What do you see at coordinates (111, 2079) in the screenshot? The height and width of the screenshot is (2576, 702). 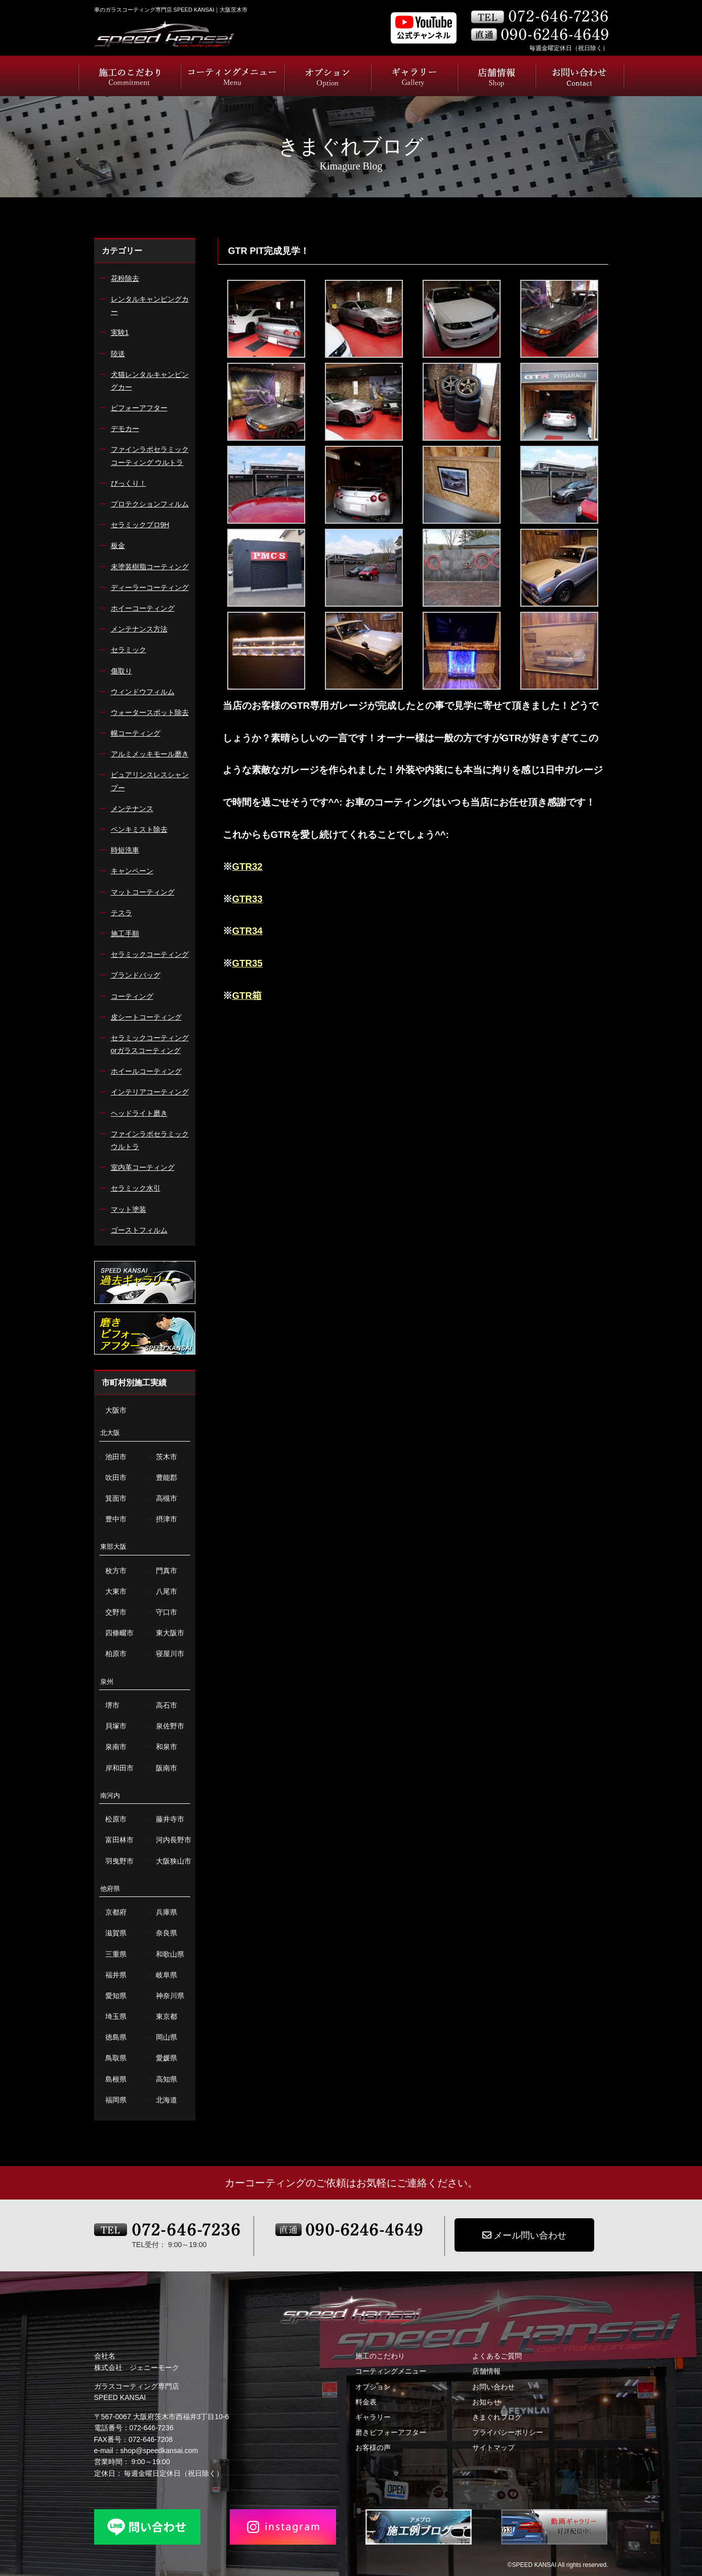 I see `島根県` at bounding box center [111, 2079].